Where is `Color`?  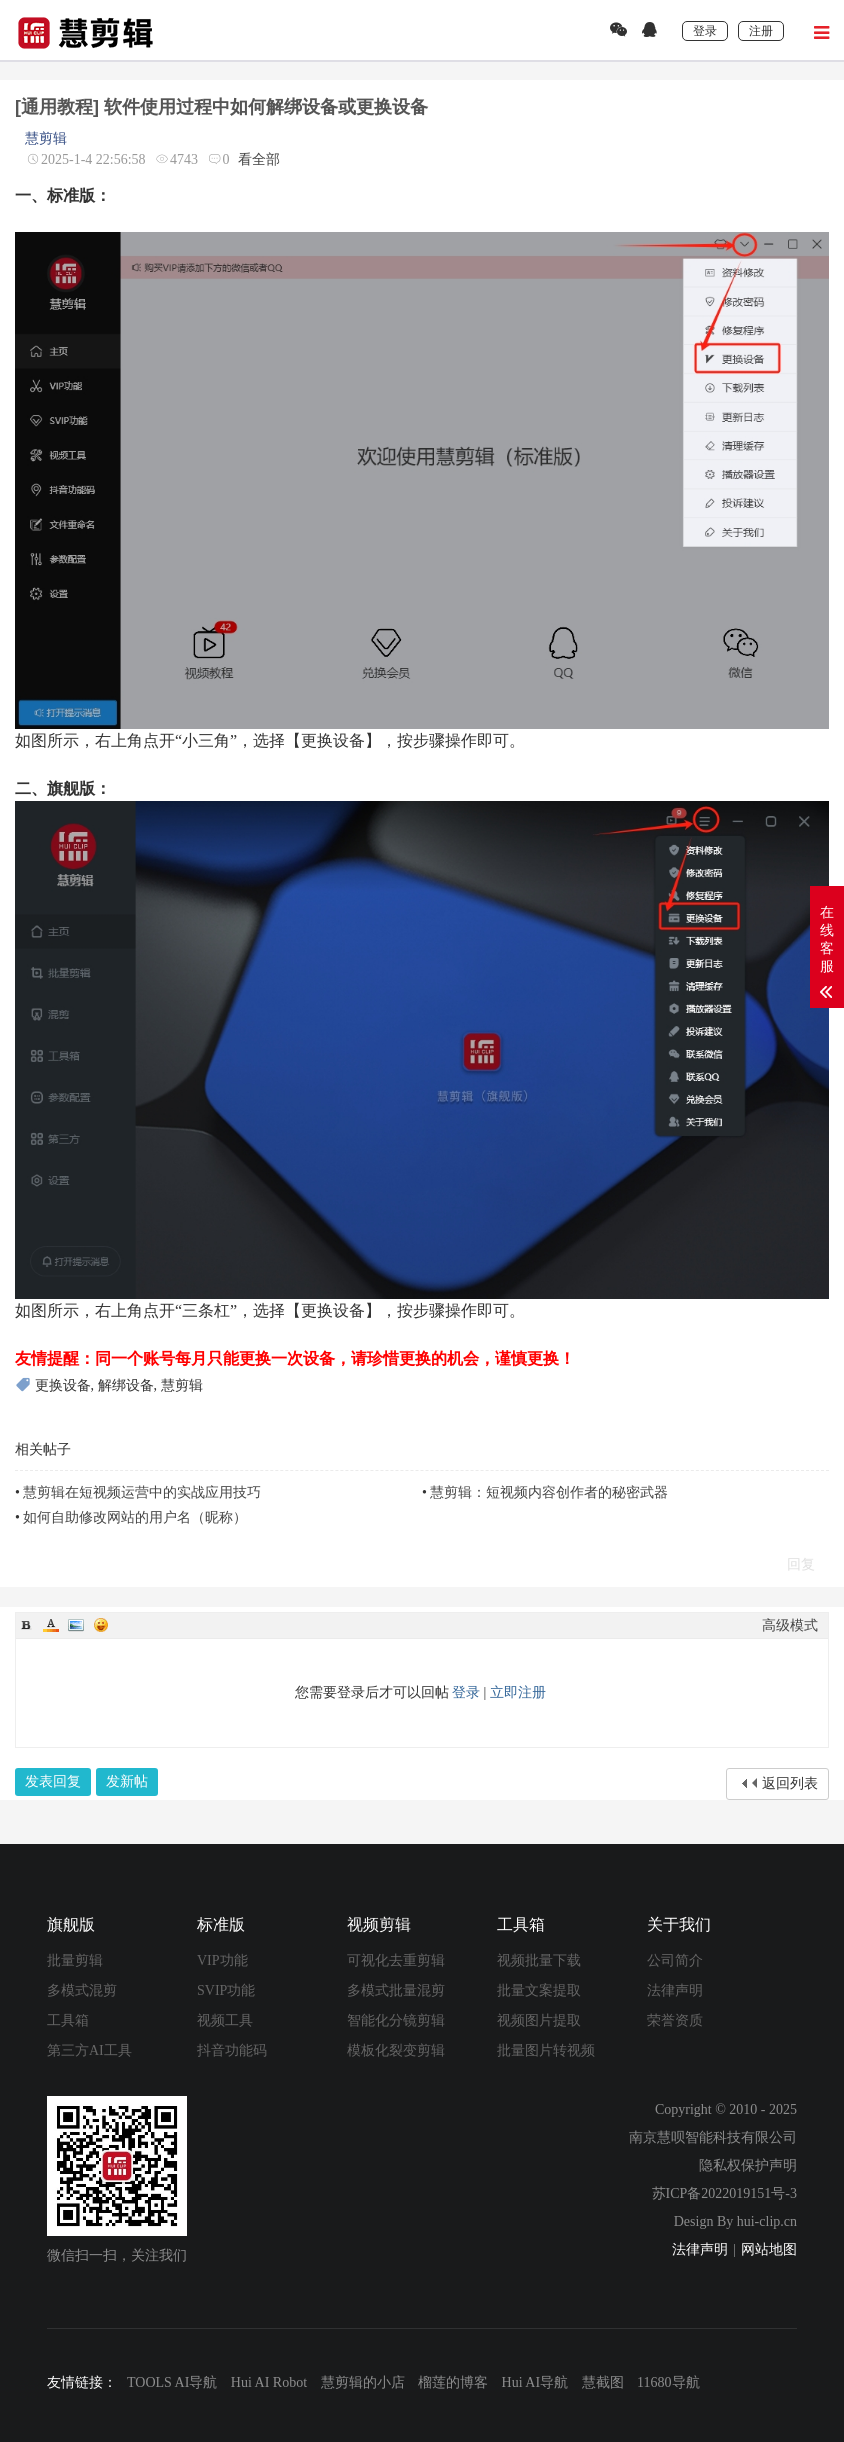
Color is located at coordinates (51, 1625).